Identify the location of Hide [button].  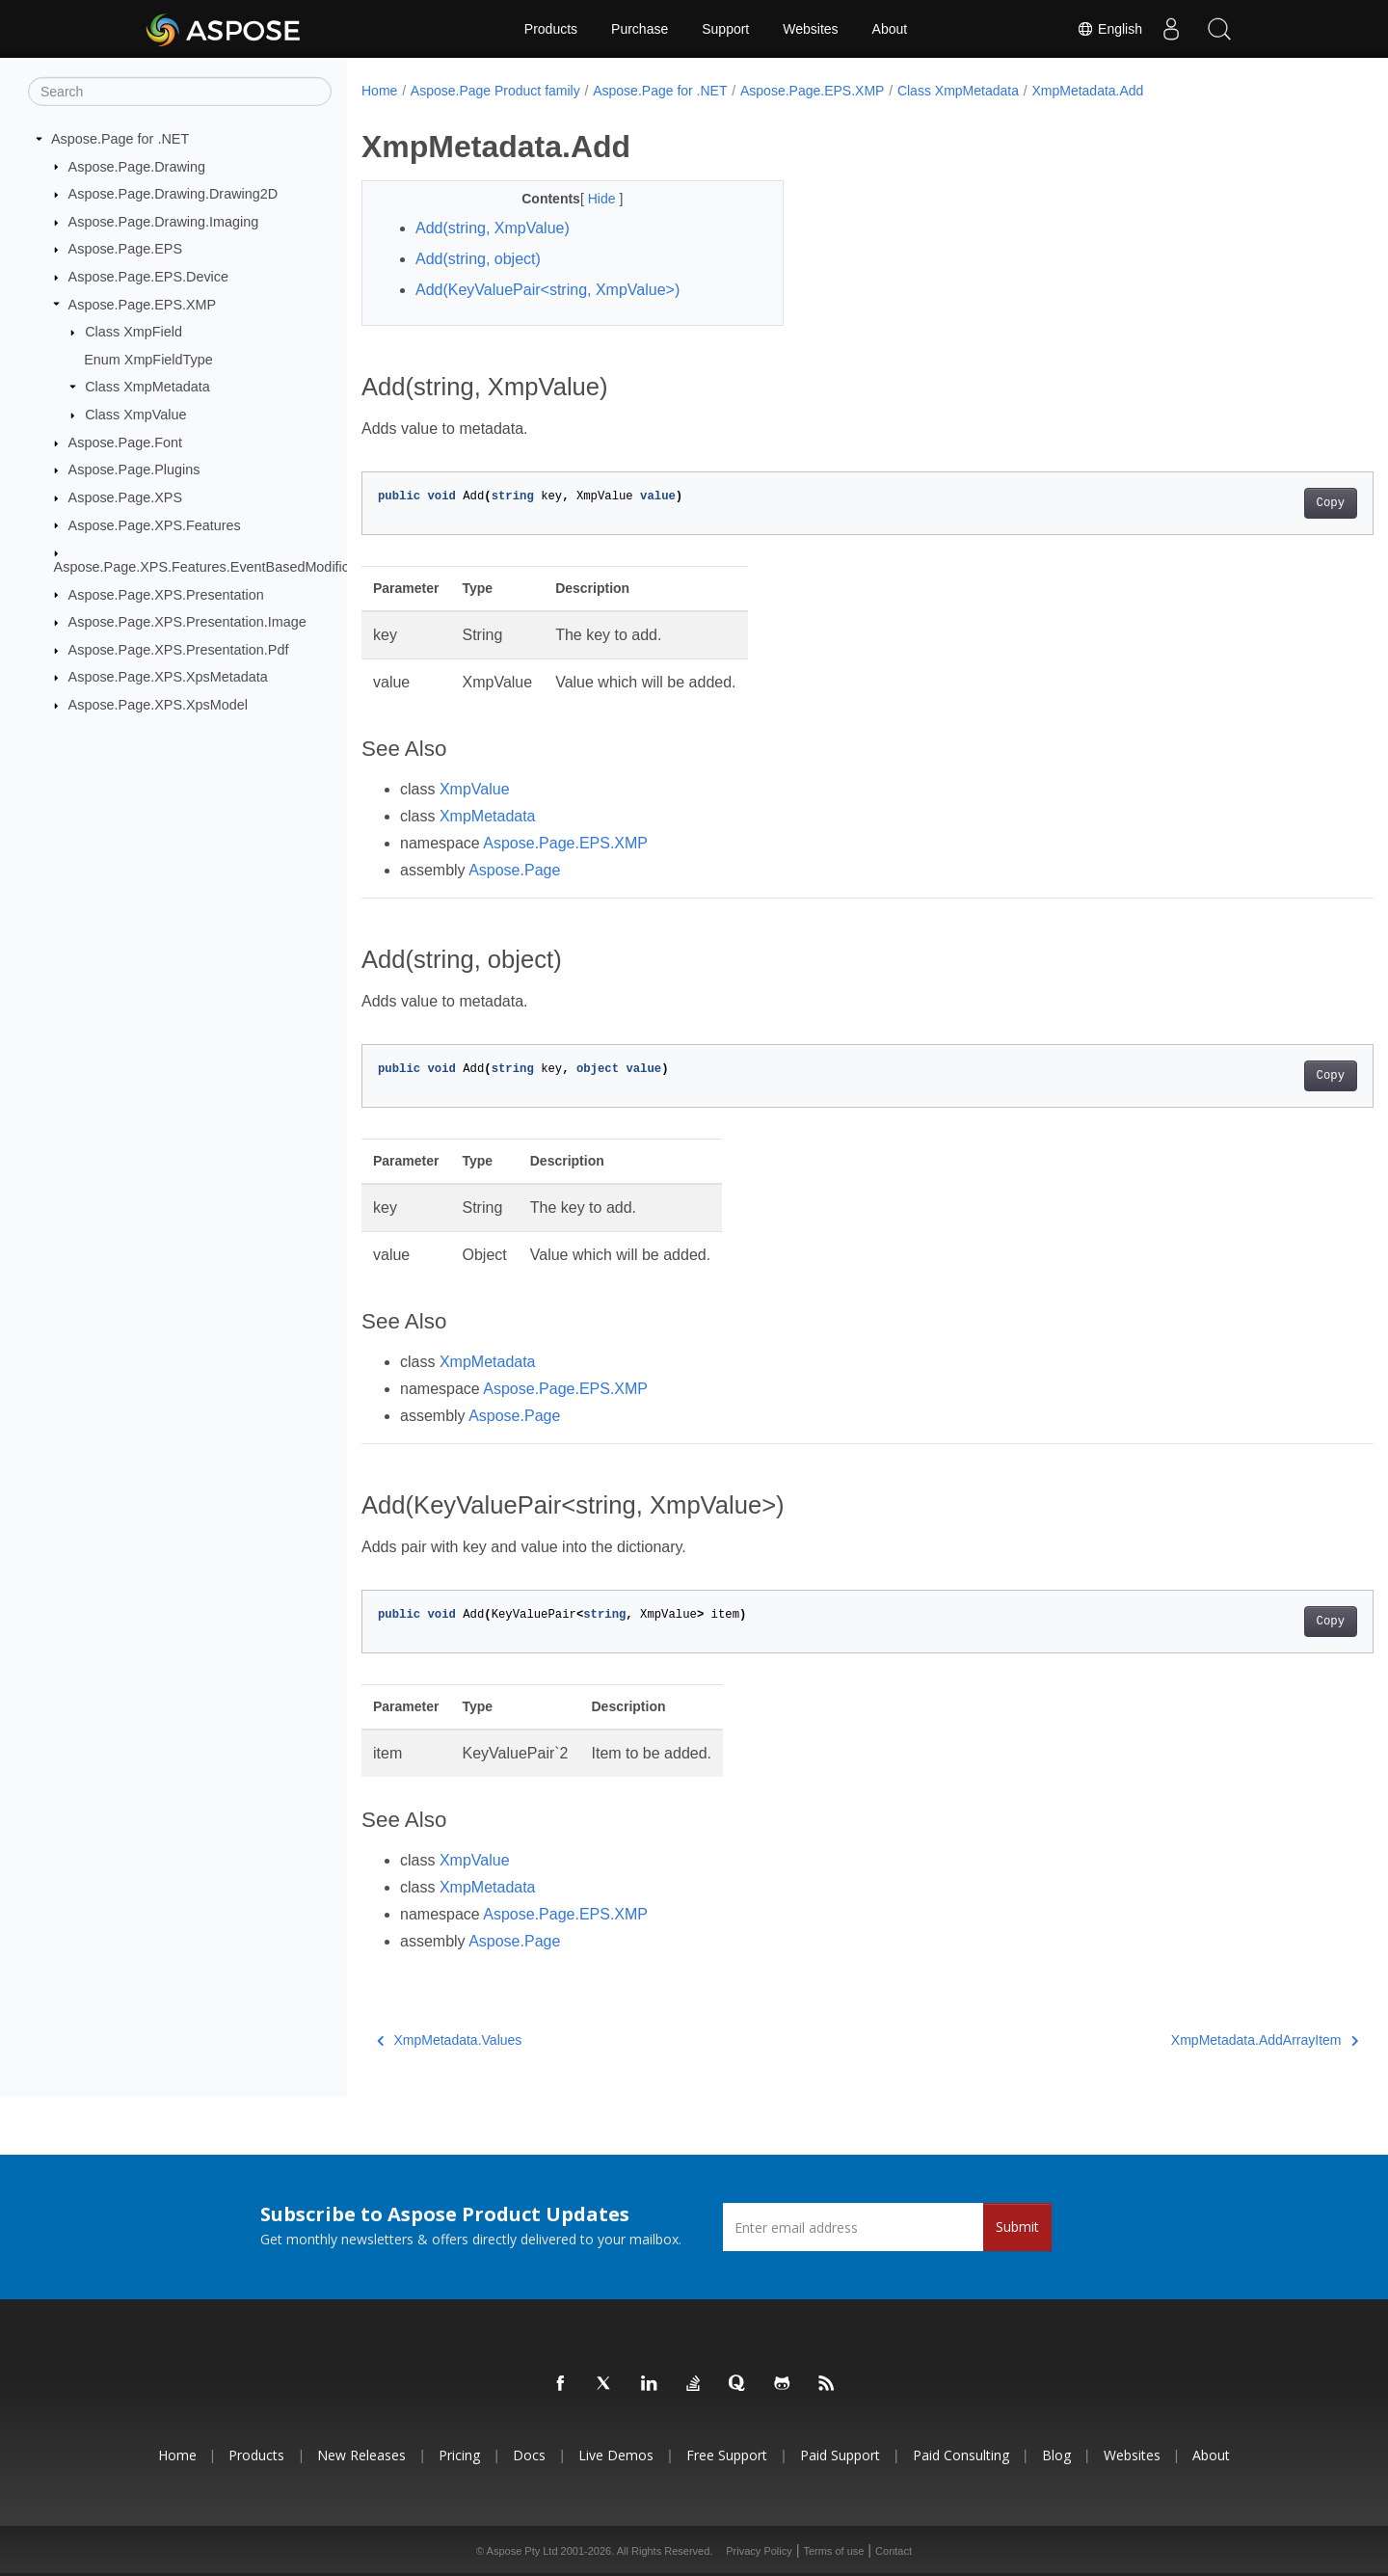
(589, 198).